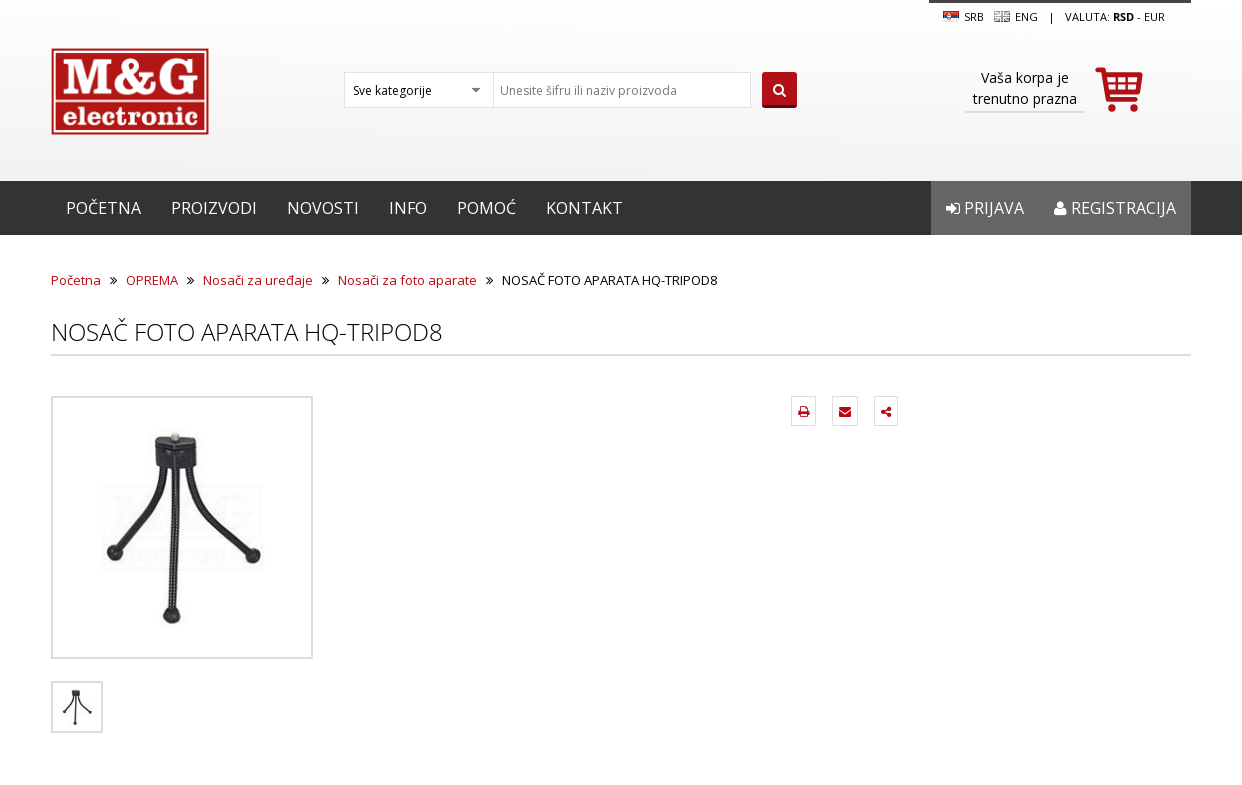 The image size is (1242, 785). I want to click on Nosači za uređaje, so click(258, 280).